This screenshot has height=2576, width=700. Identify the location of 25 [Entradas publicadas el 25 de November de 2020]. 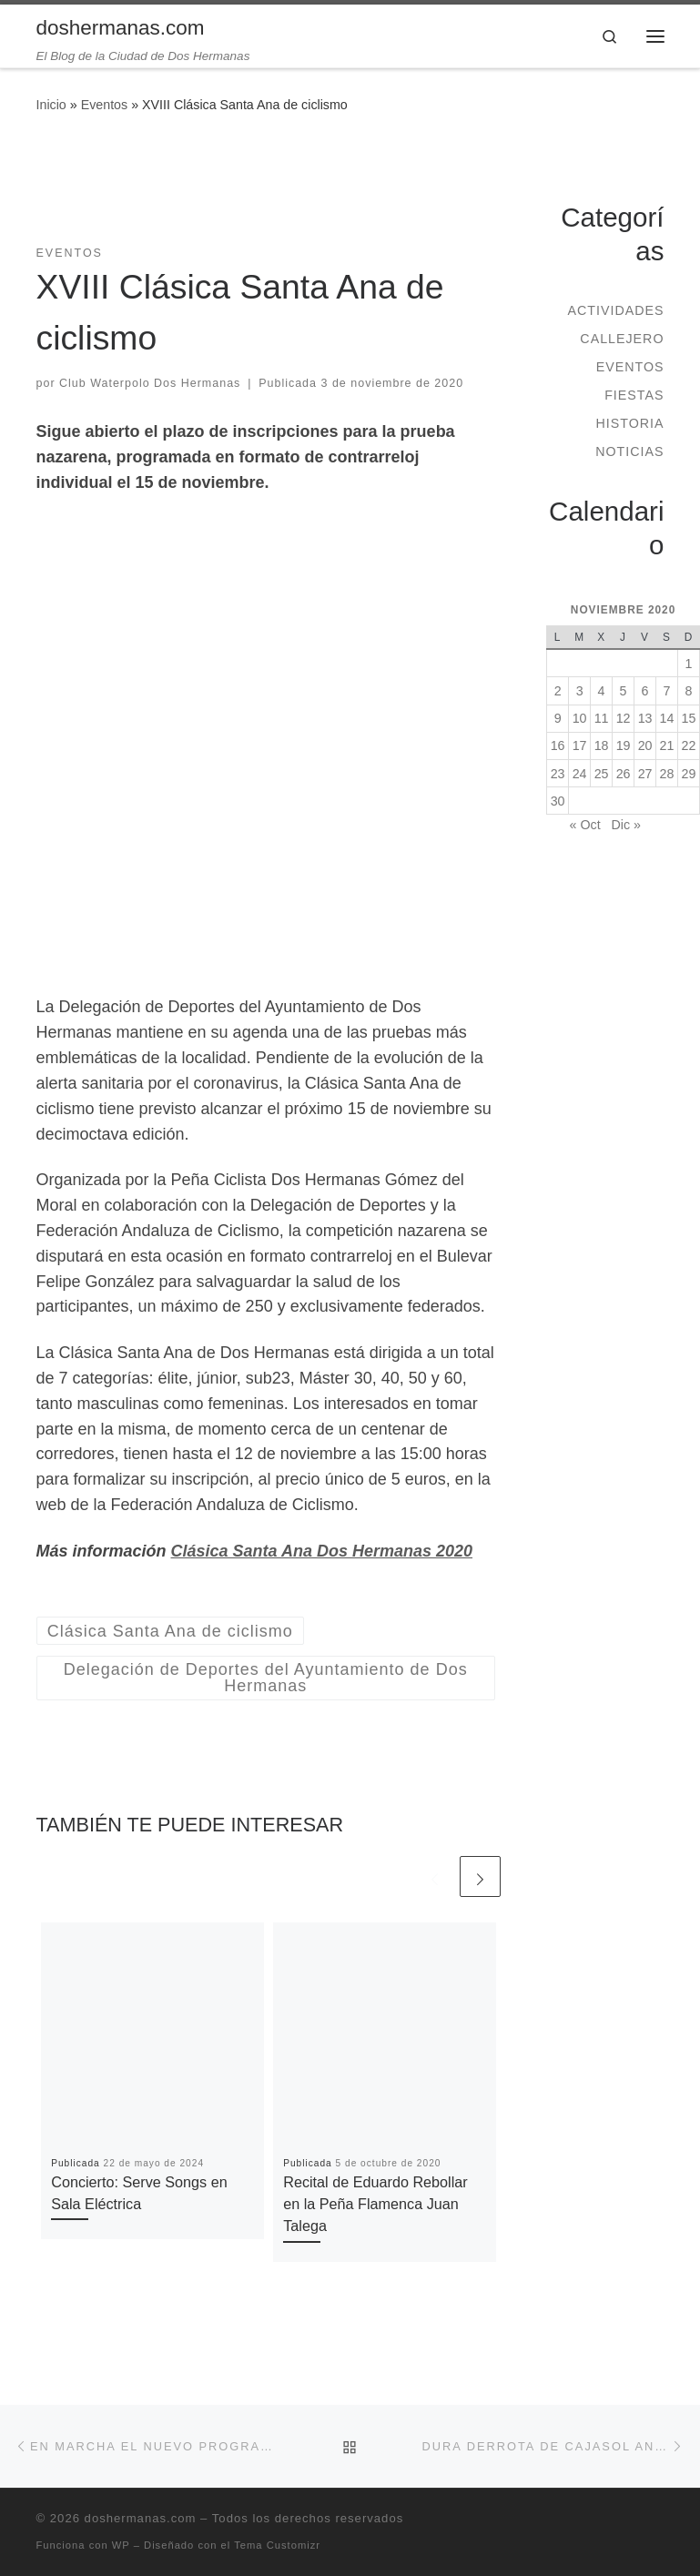
(601, 773).